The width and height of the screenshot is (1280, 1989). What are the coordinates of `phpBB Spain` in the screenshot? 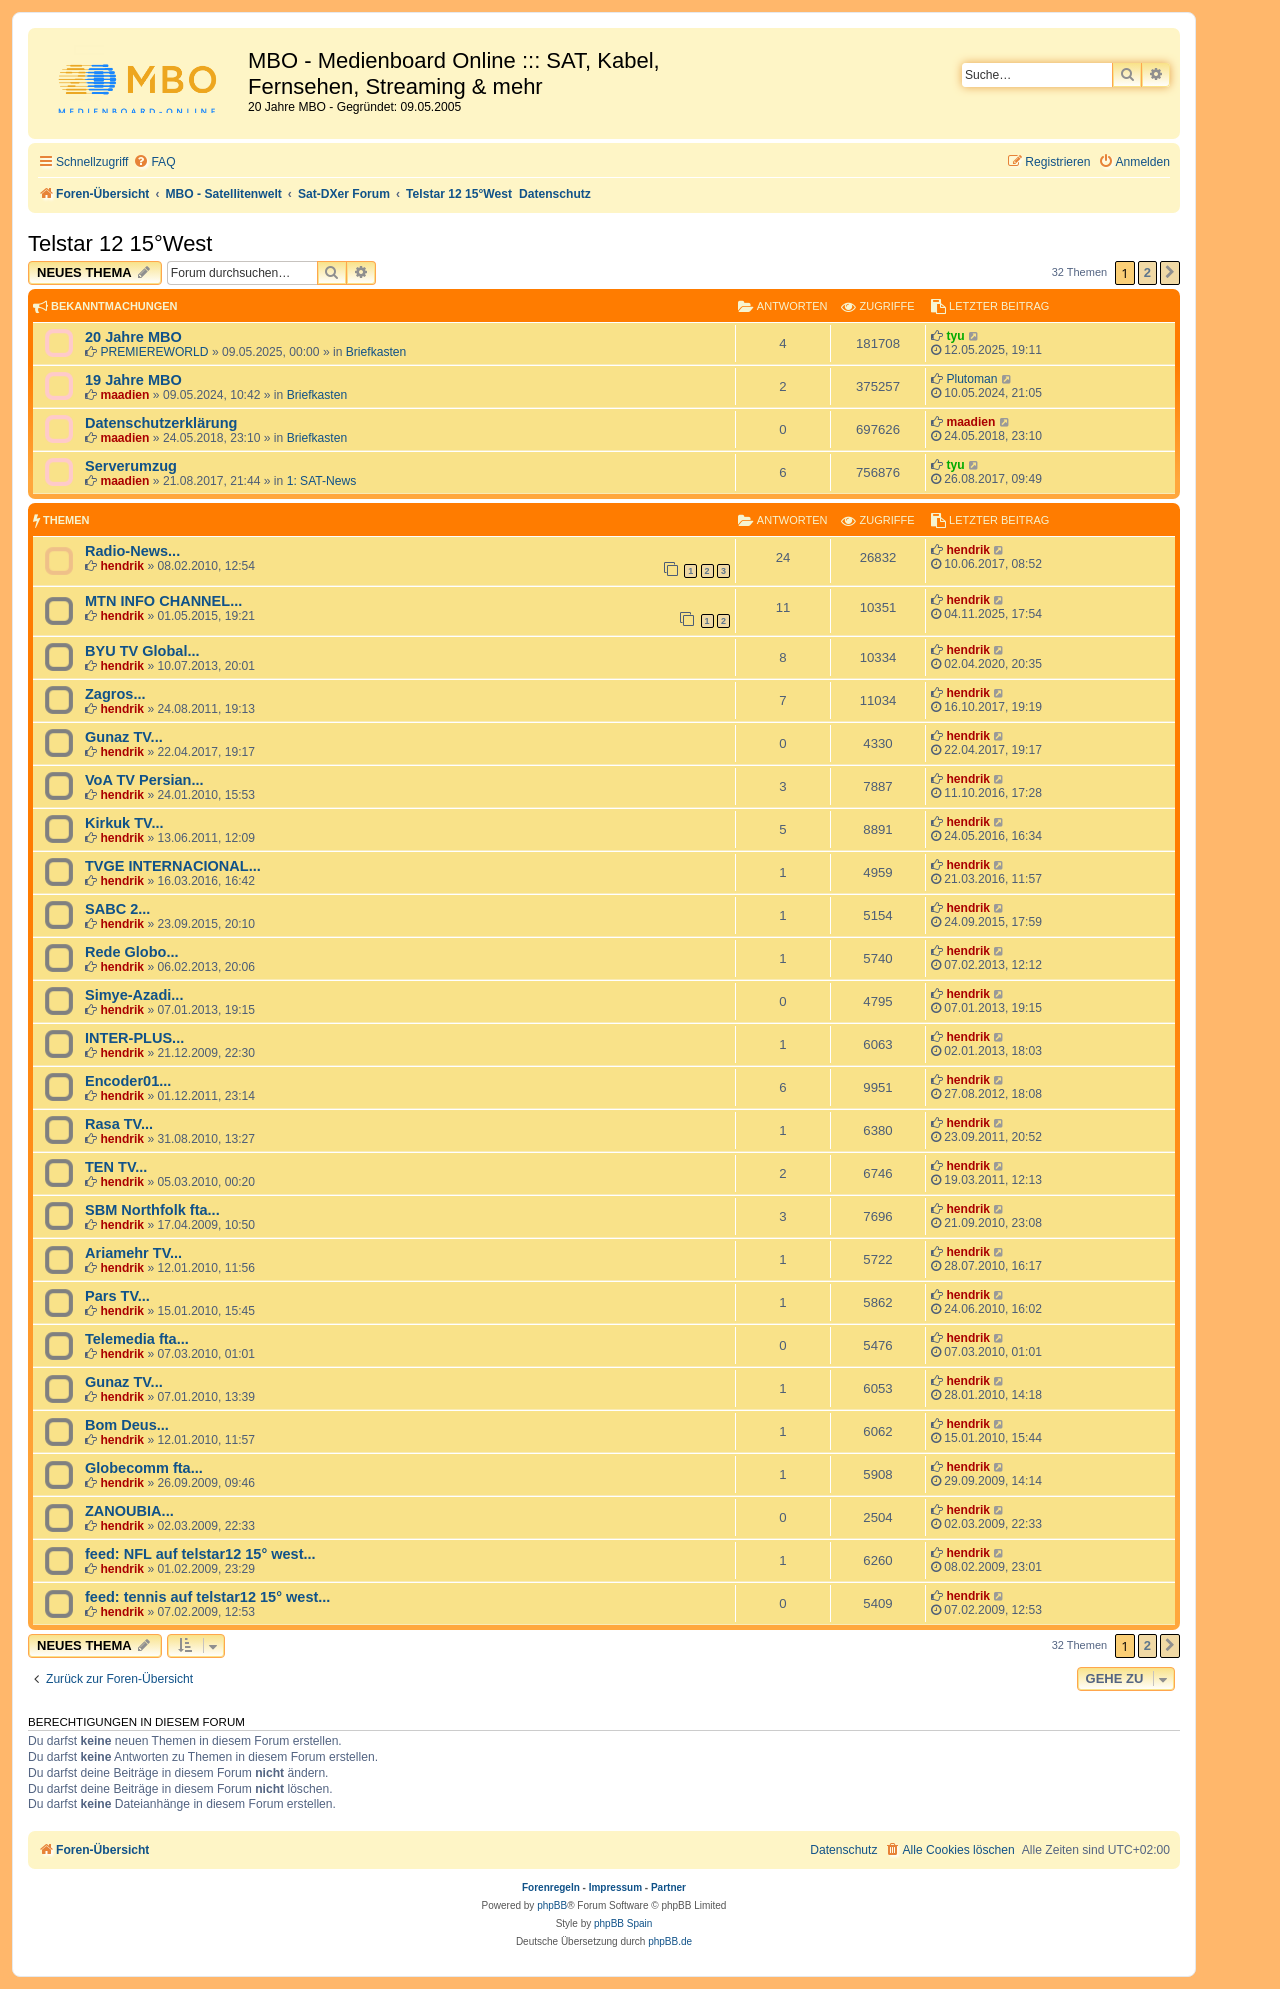 It's located at (623, 1923).